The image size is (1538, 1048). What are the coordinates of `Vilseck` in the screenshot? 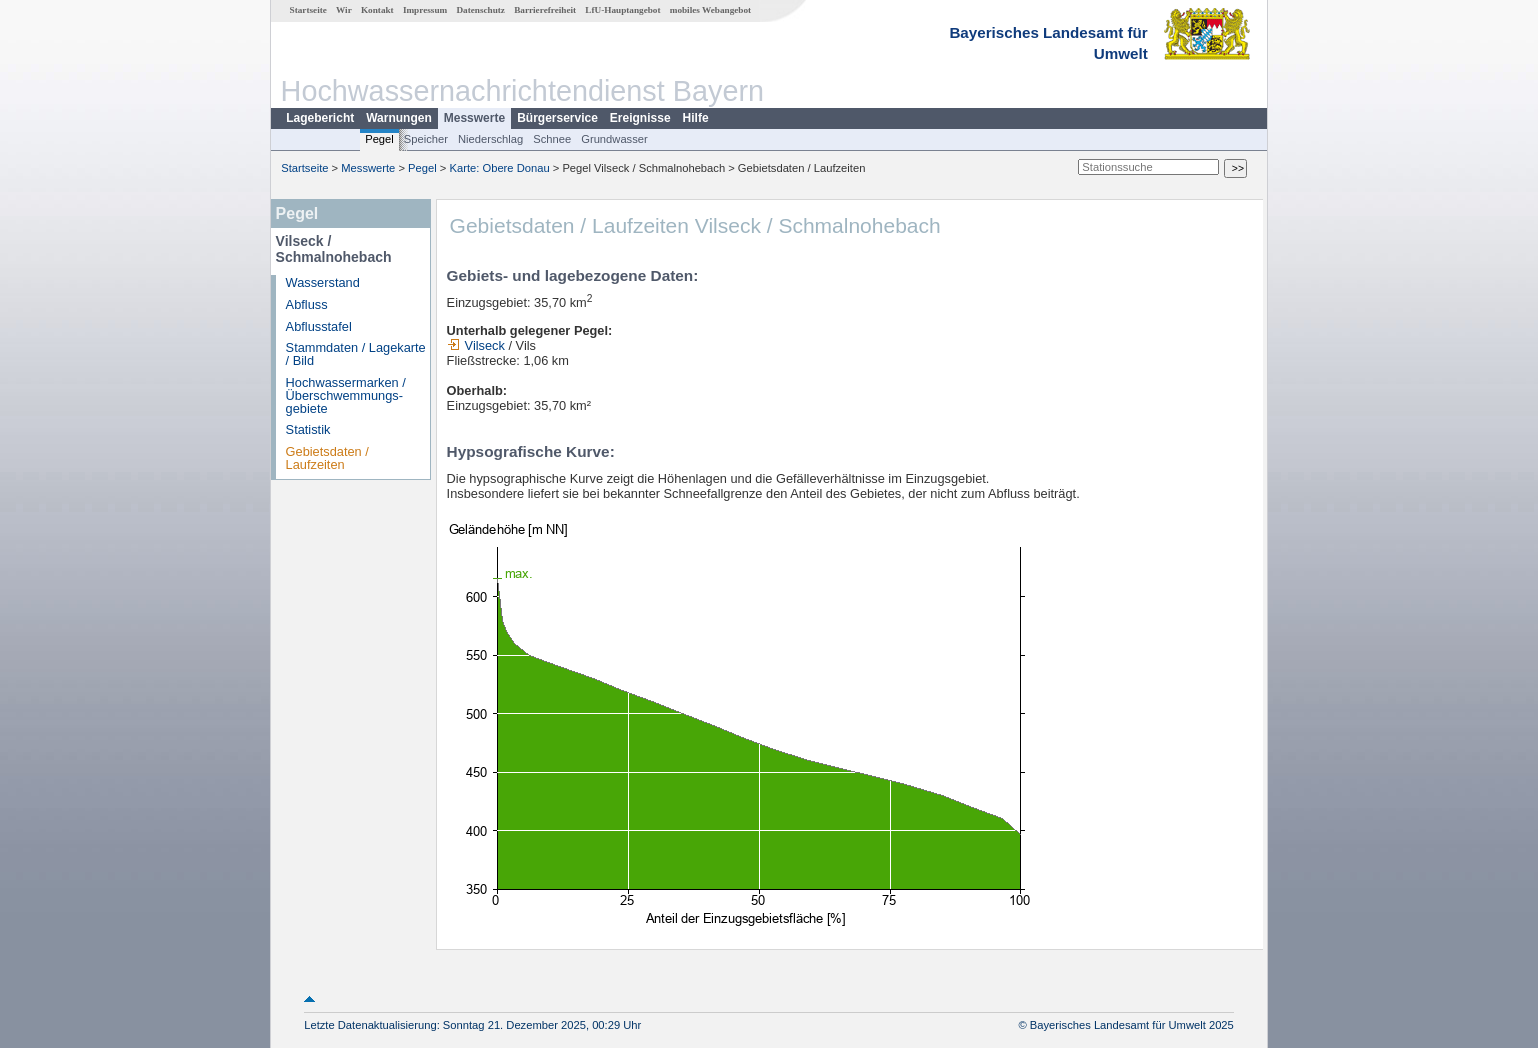 It's located at (476, 345).